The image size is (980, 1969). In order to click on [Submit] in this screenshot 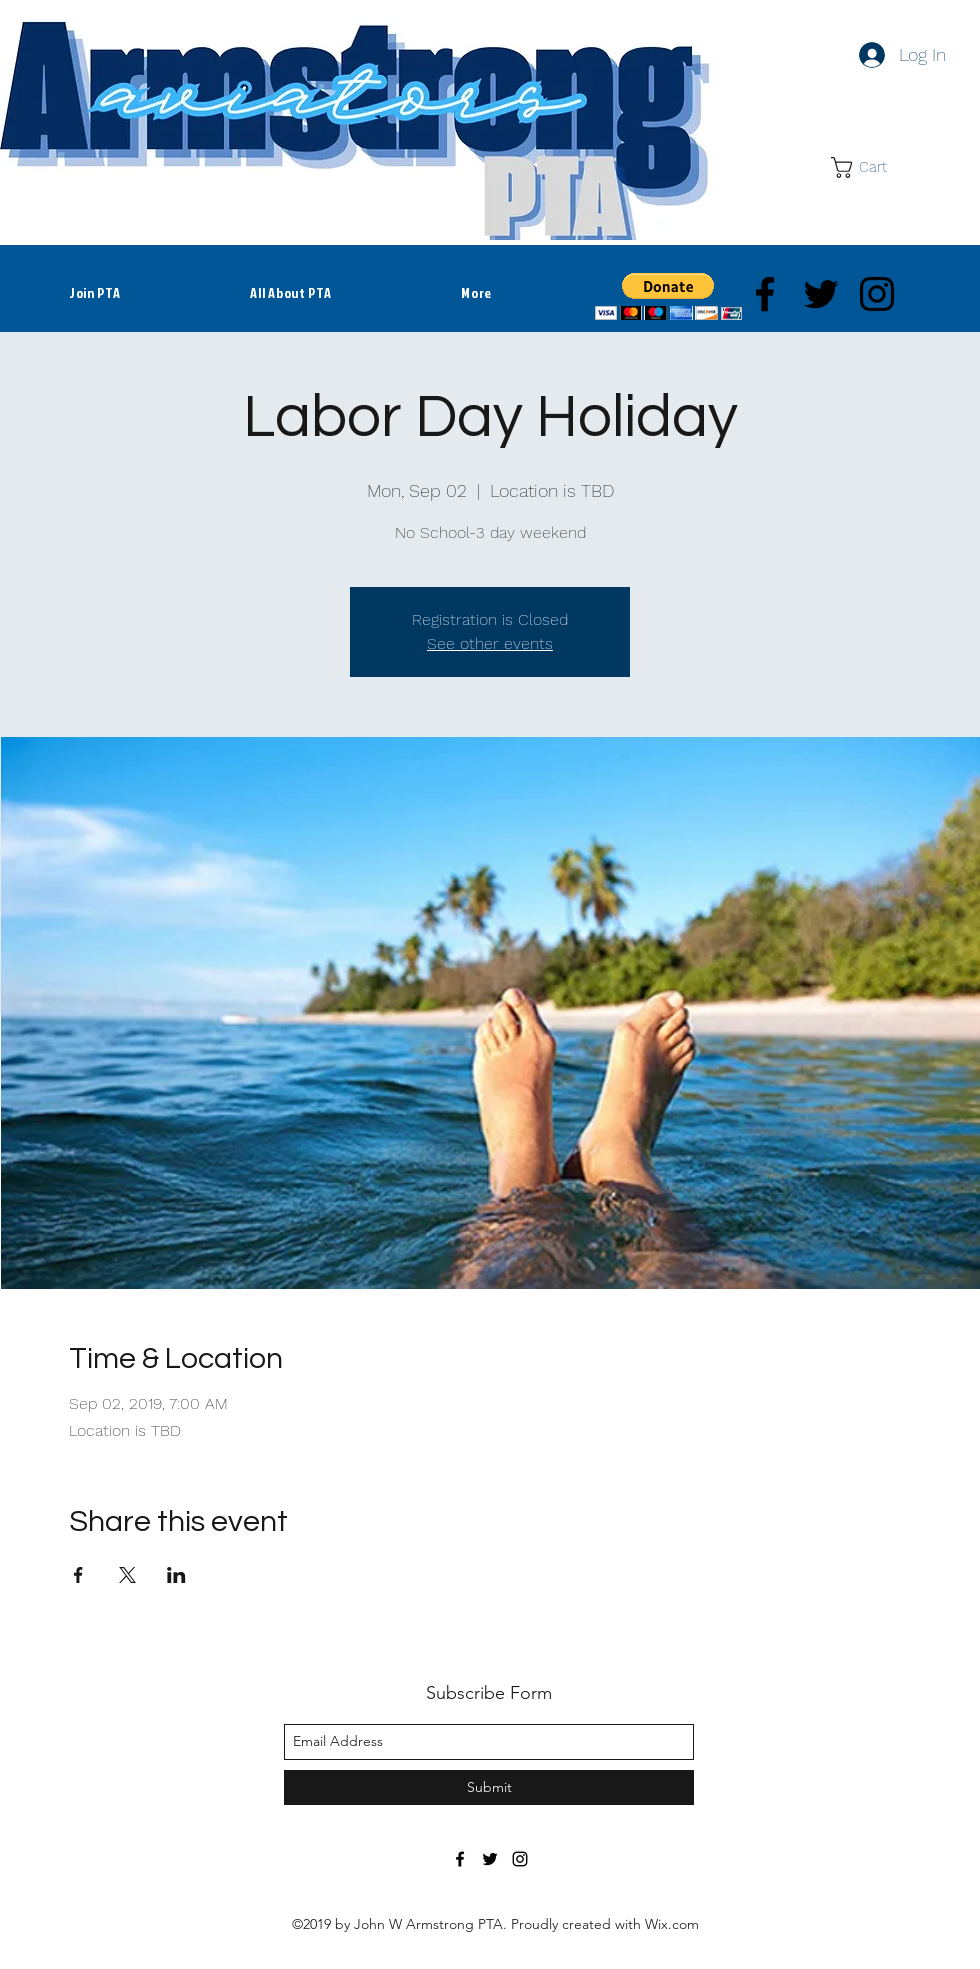, I will do `click(489, 1787)`.